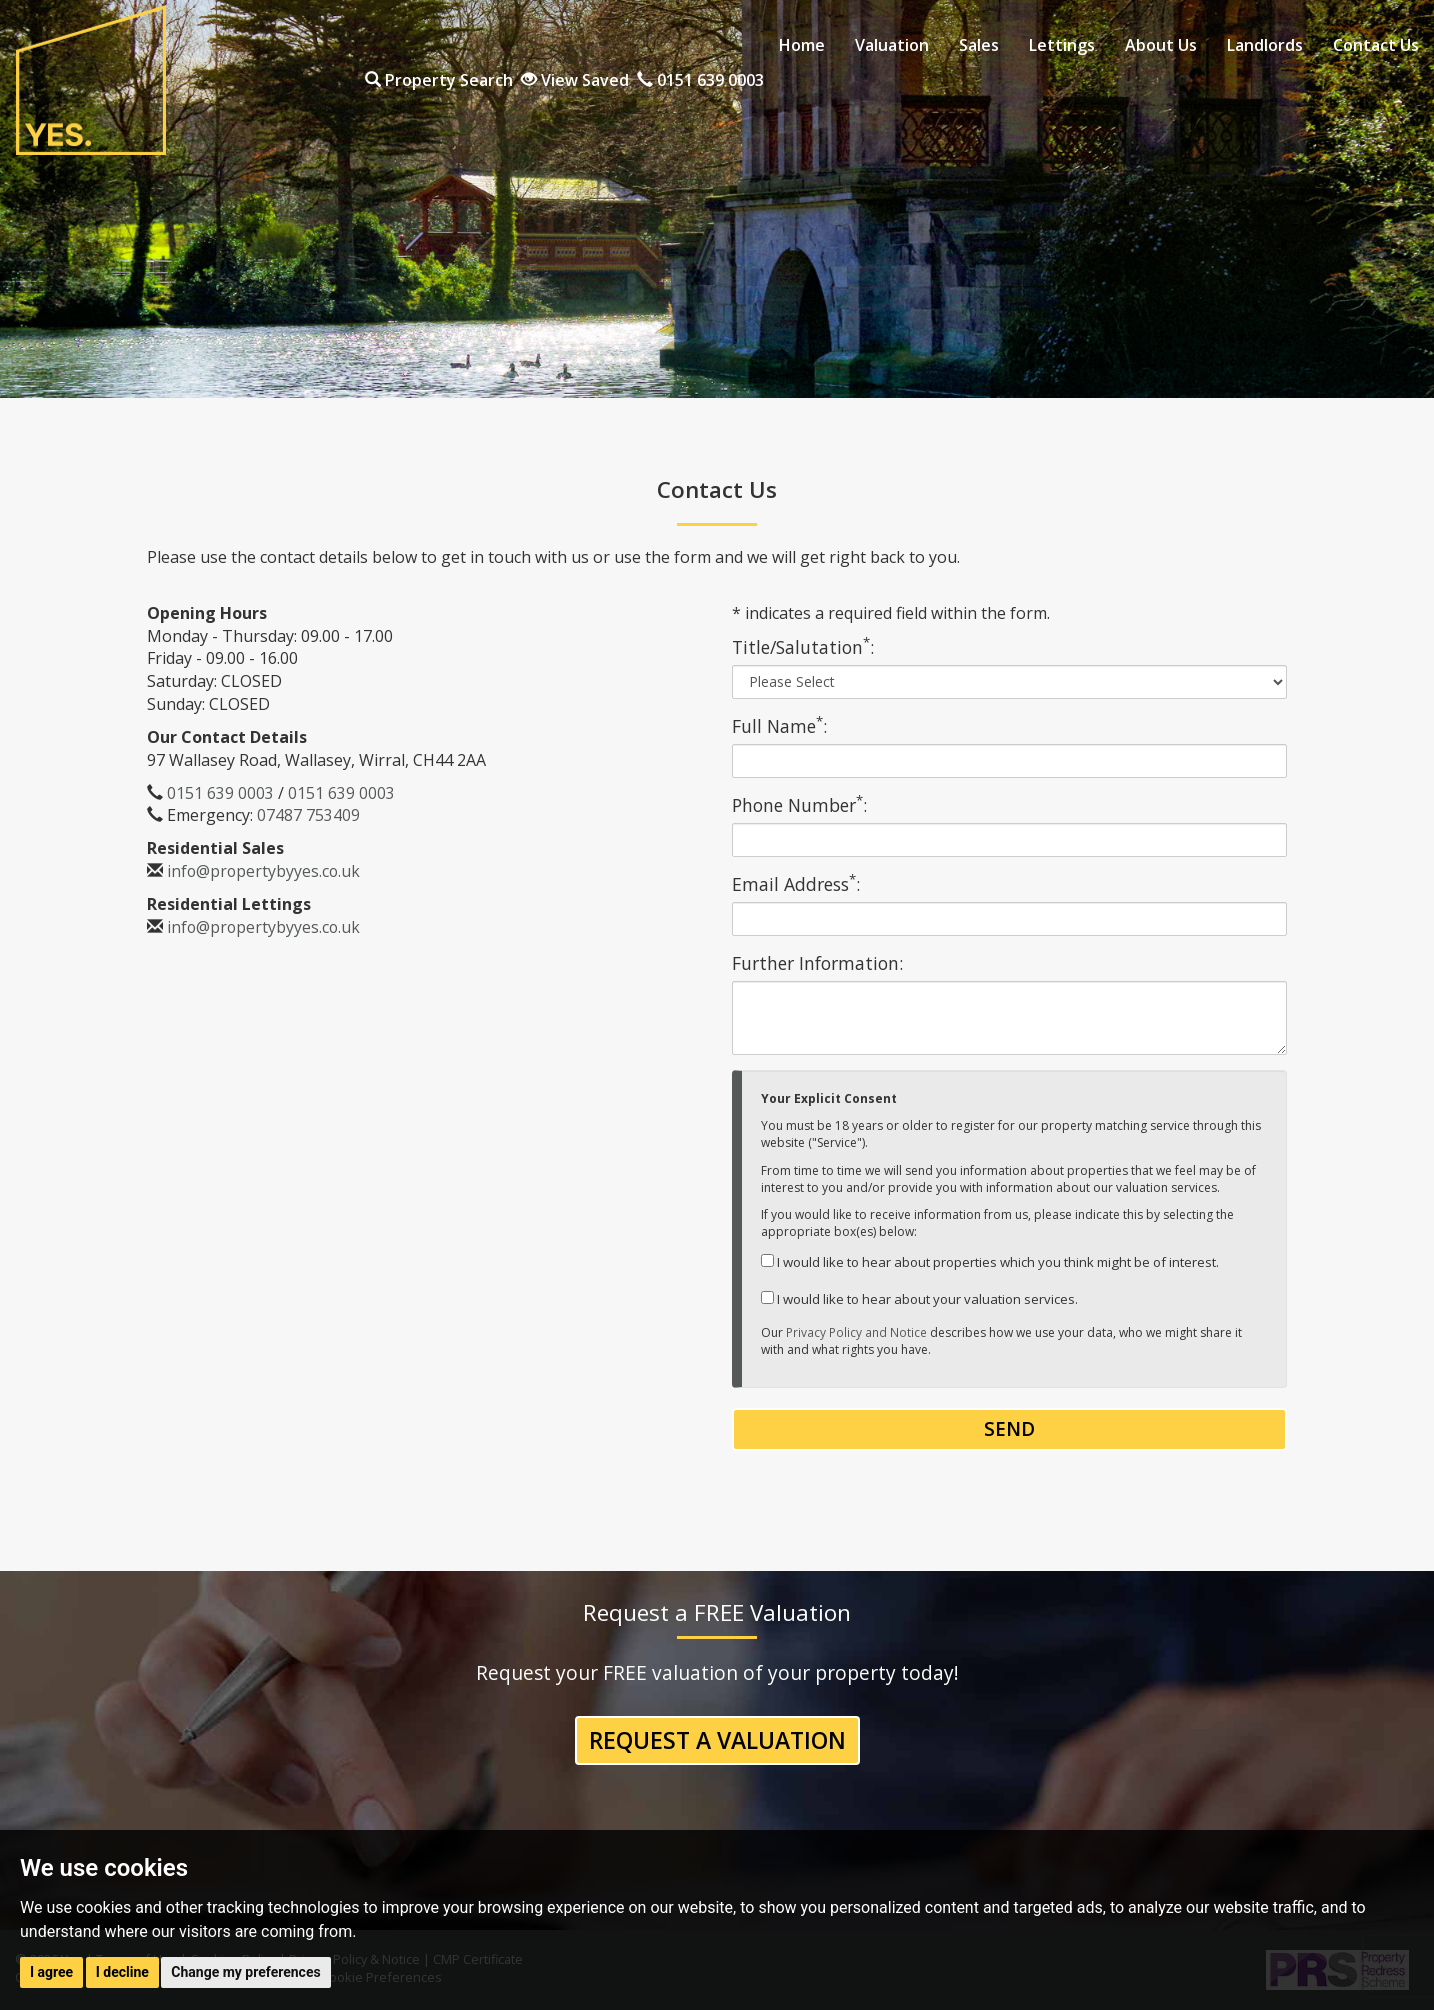  What do you see at coordinates (796, 884) in the screenshot?
I see `Email Address:` at bounding box center [796, 884].